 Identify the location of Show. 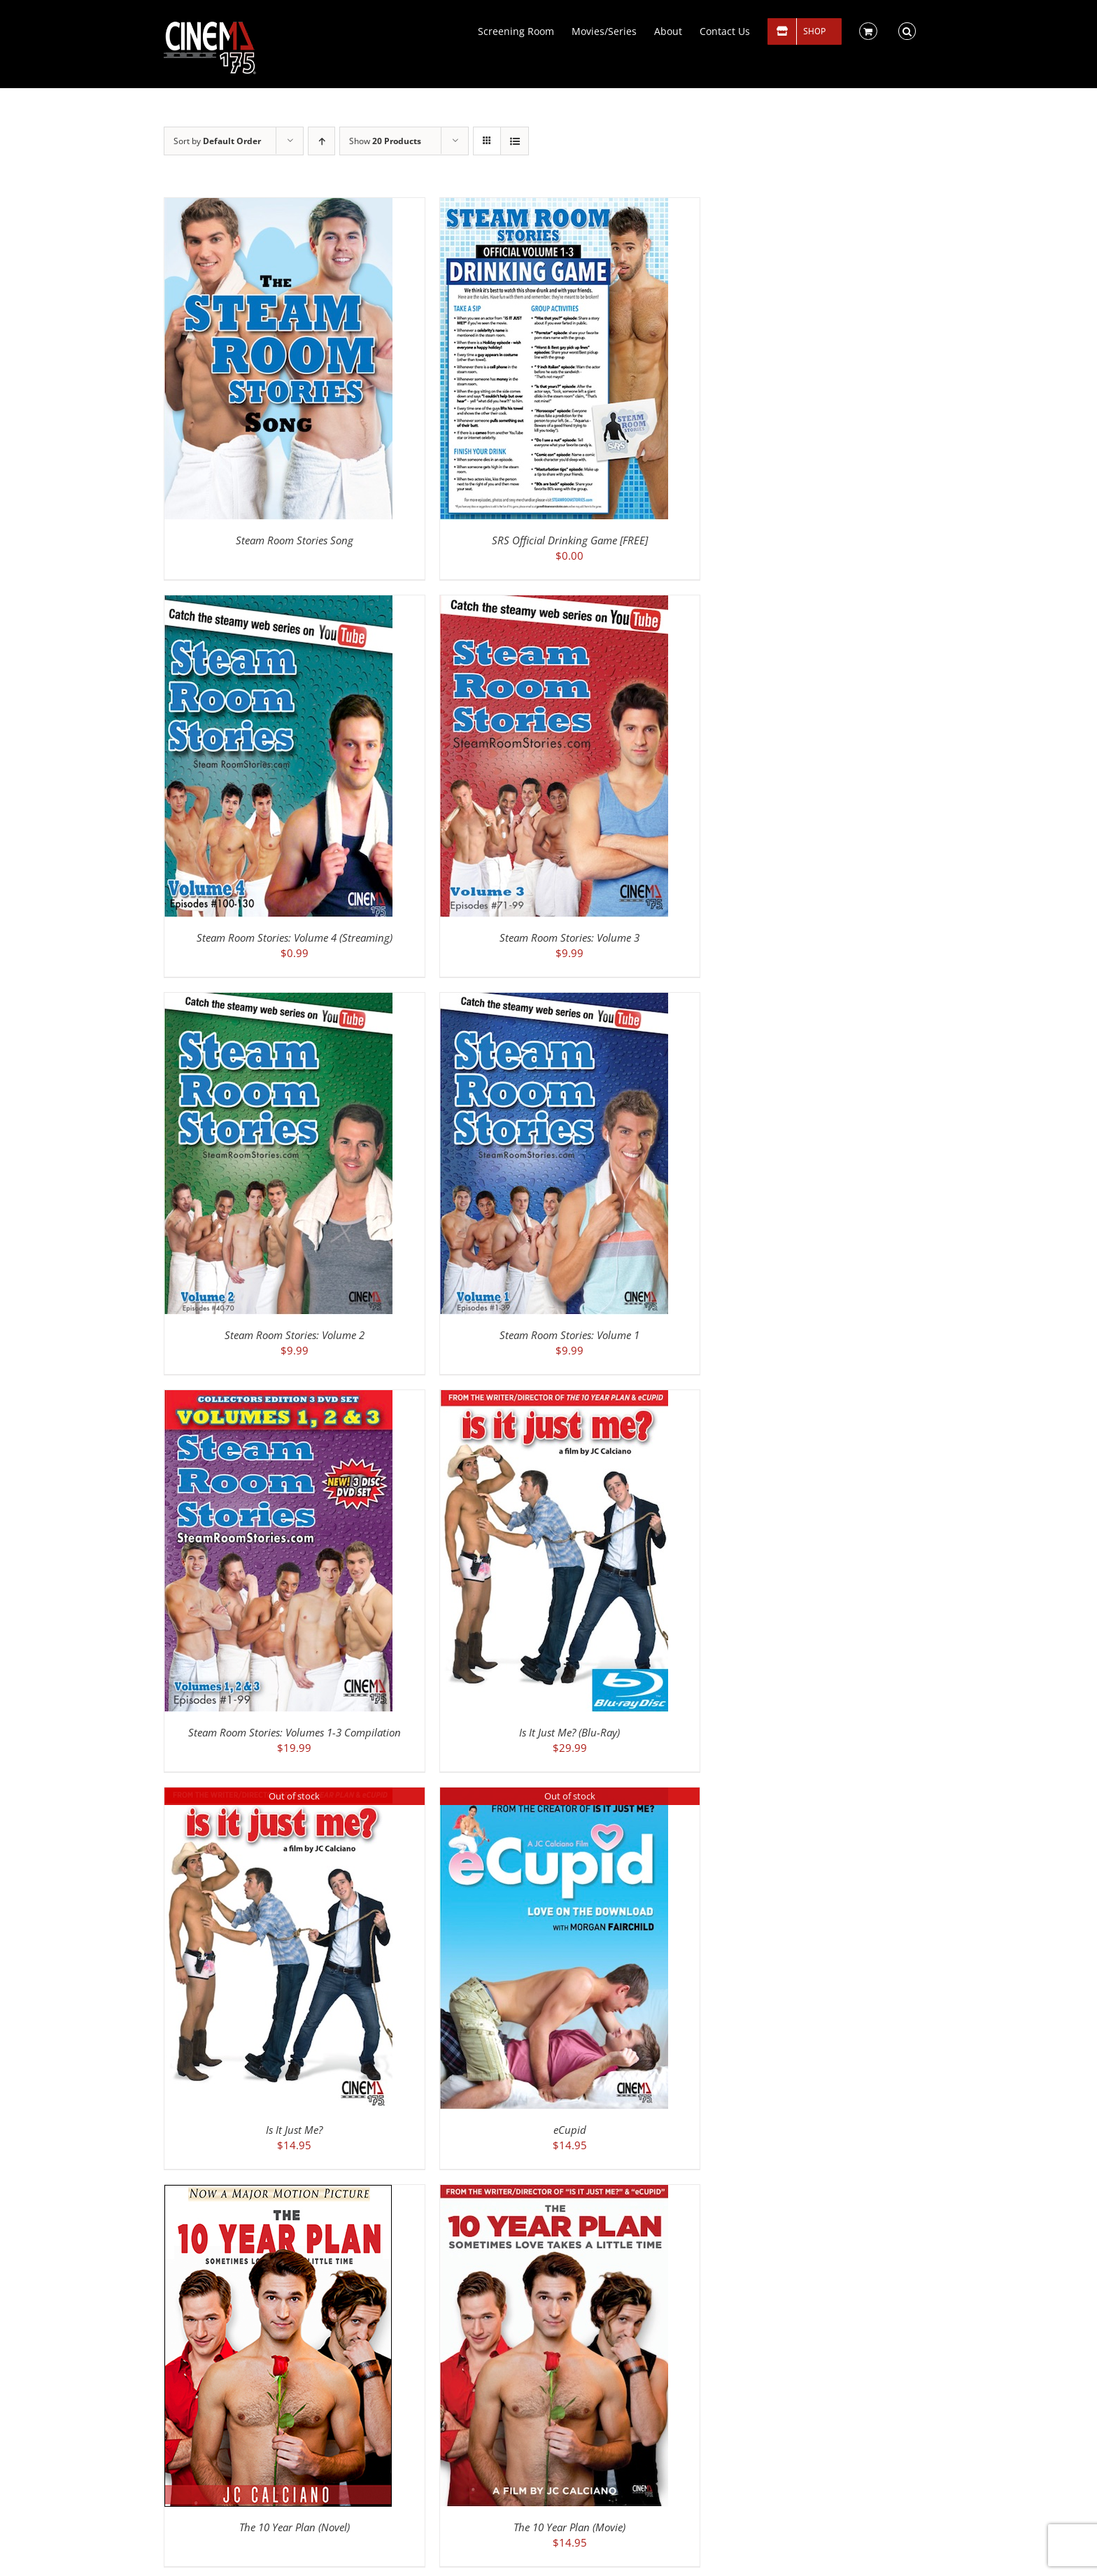
(385, 141).